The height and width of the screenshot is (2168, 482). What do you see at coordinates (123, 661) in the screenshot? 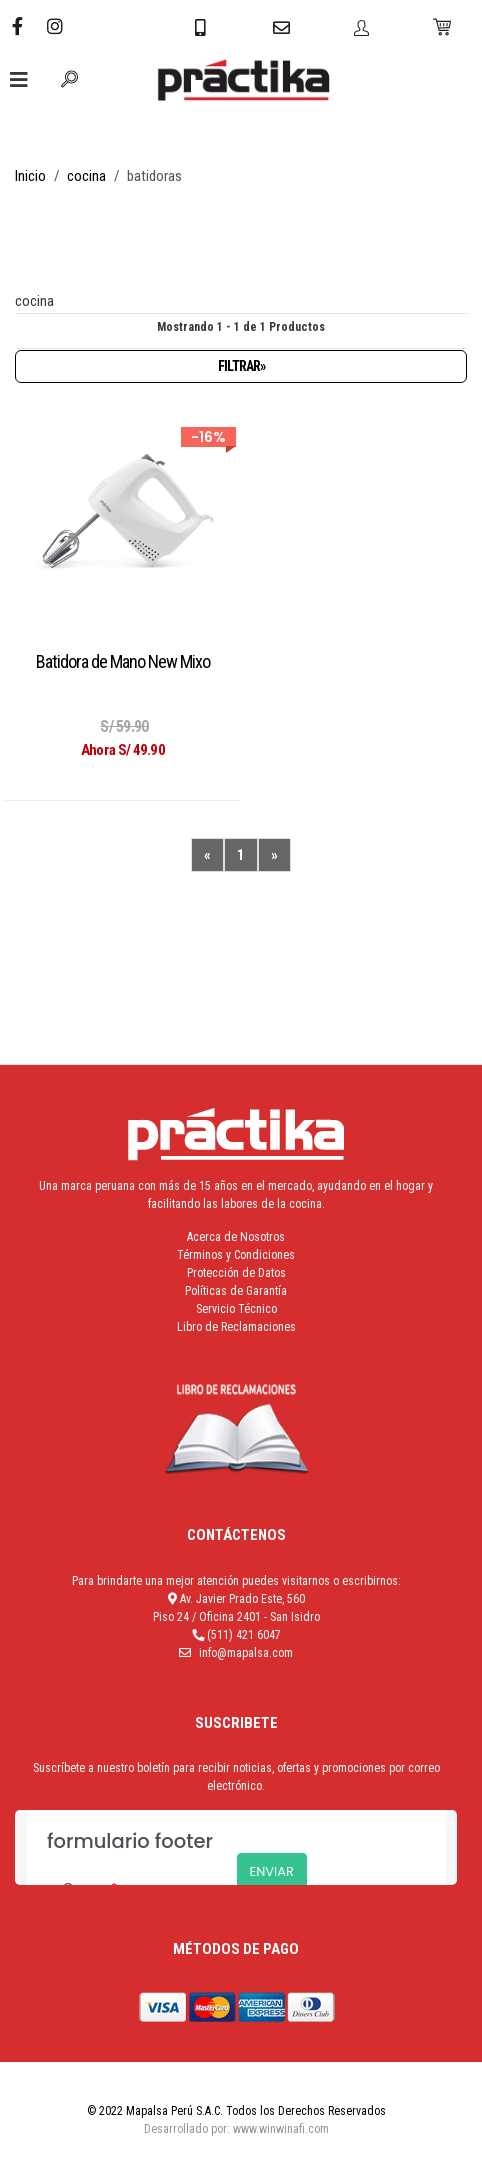
I see `Batidora de Mano New Mixo` at bounding box center [123, 661].